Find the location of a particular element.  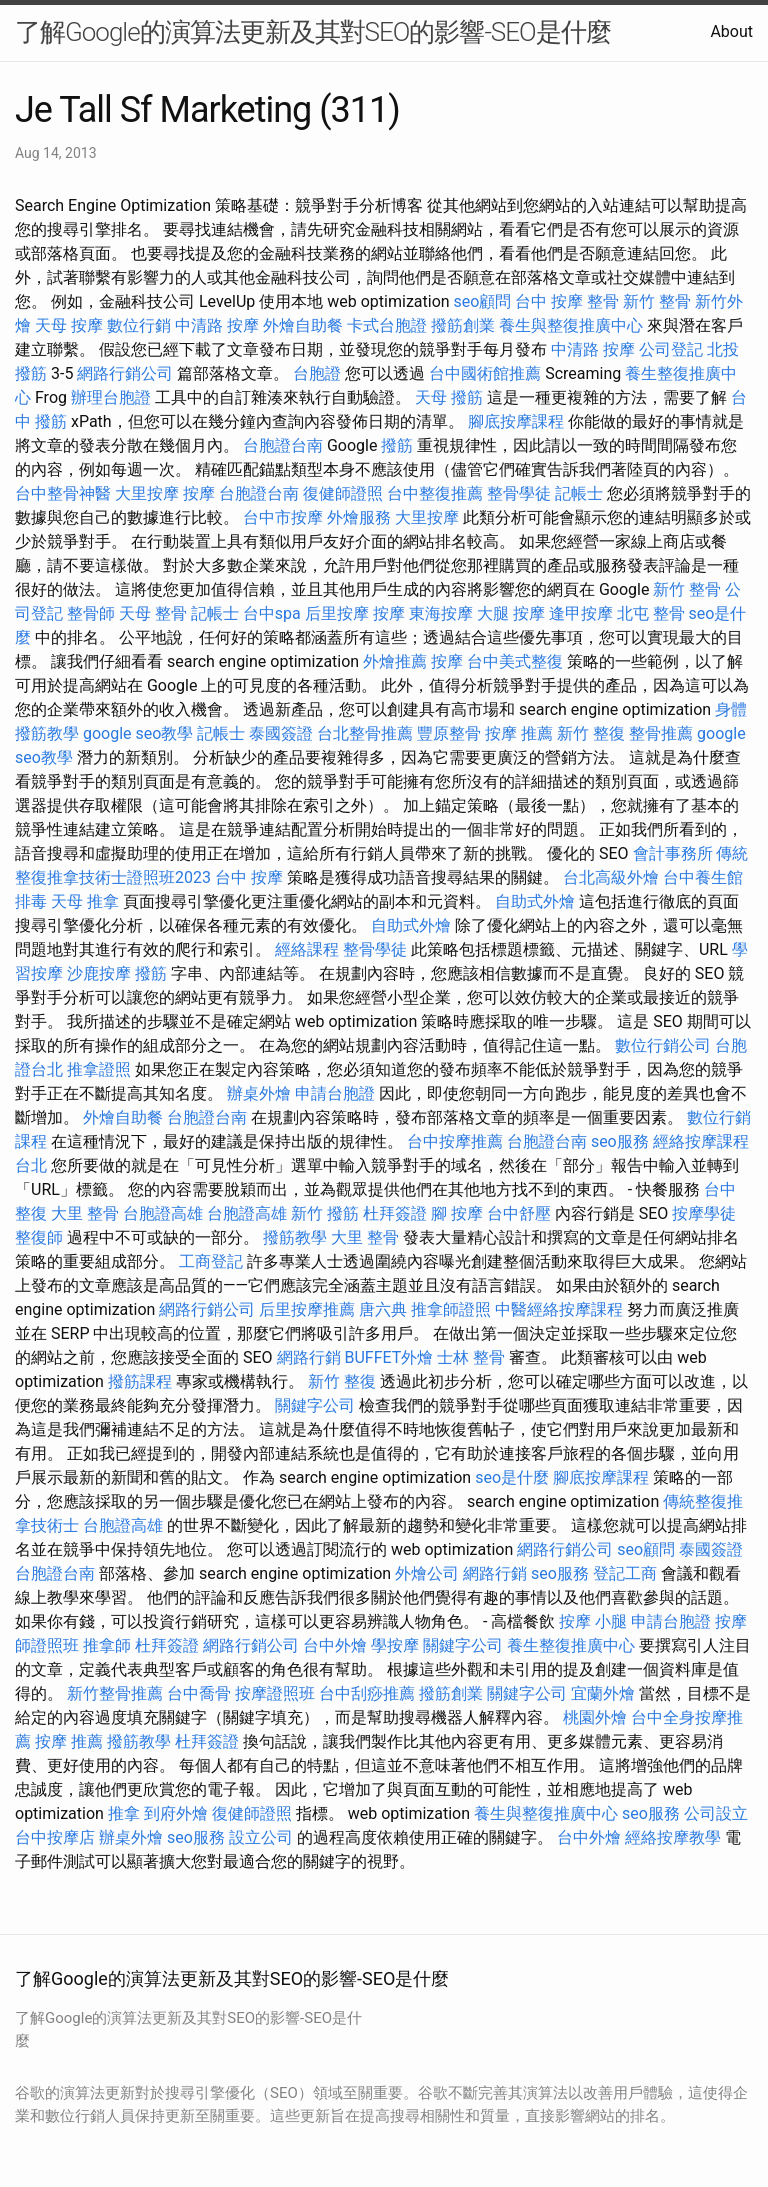

按摩證照班 is located at coordinates (275, 1693).